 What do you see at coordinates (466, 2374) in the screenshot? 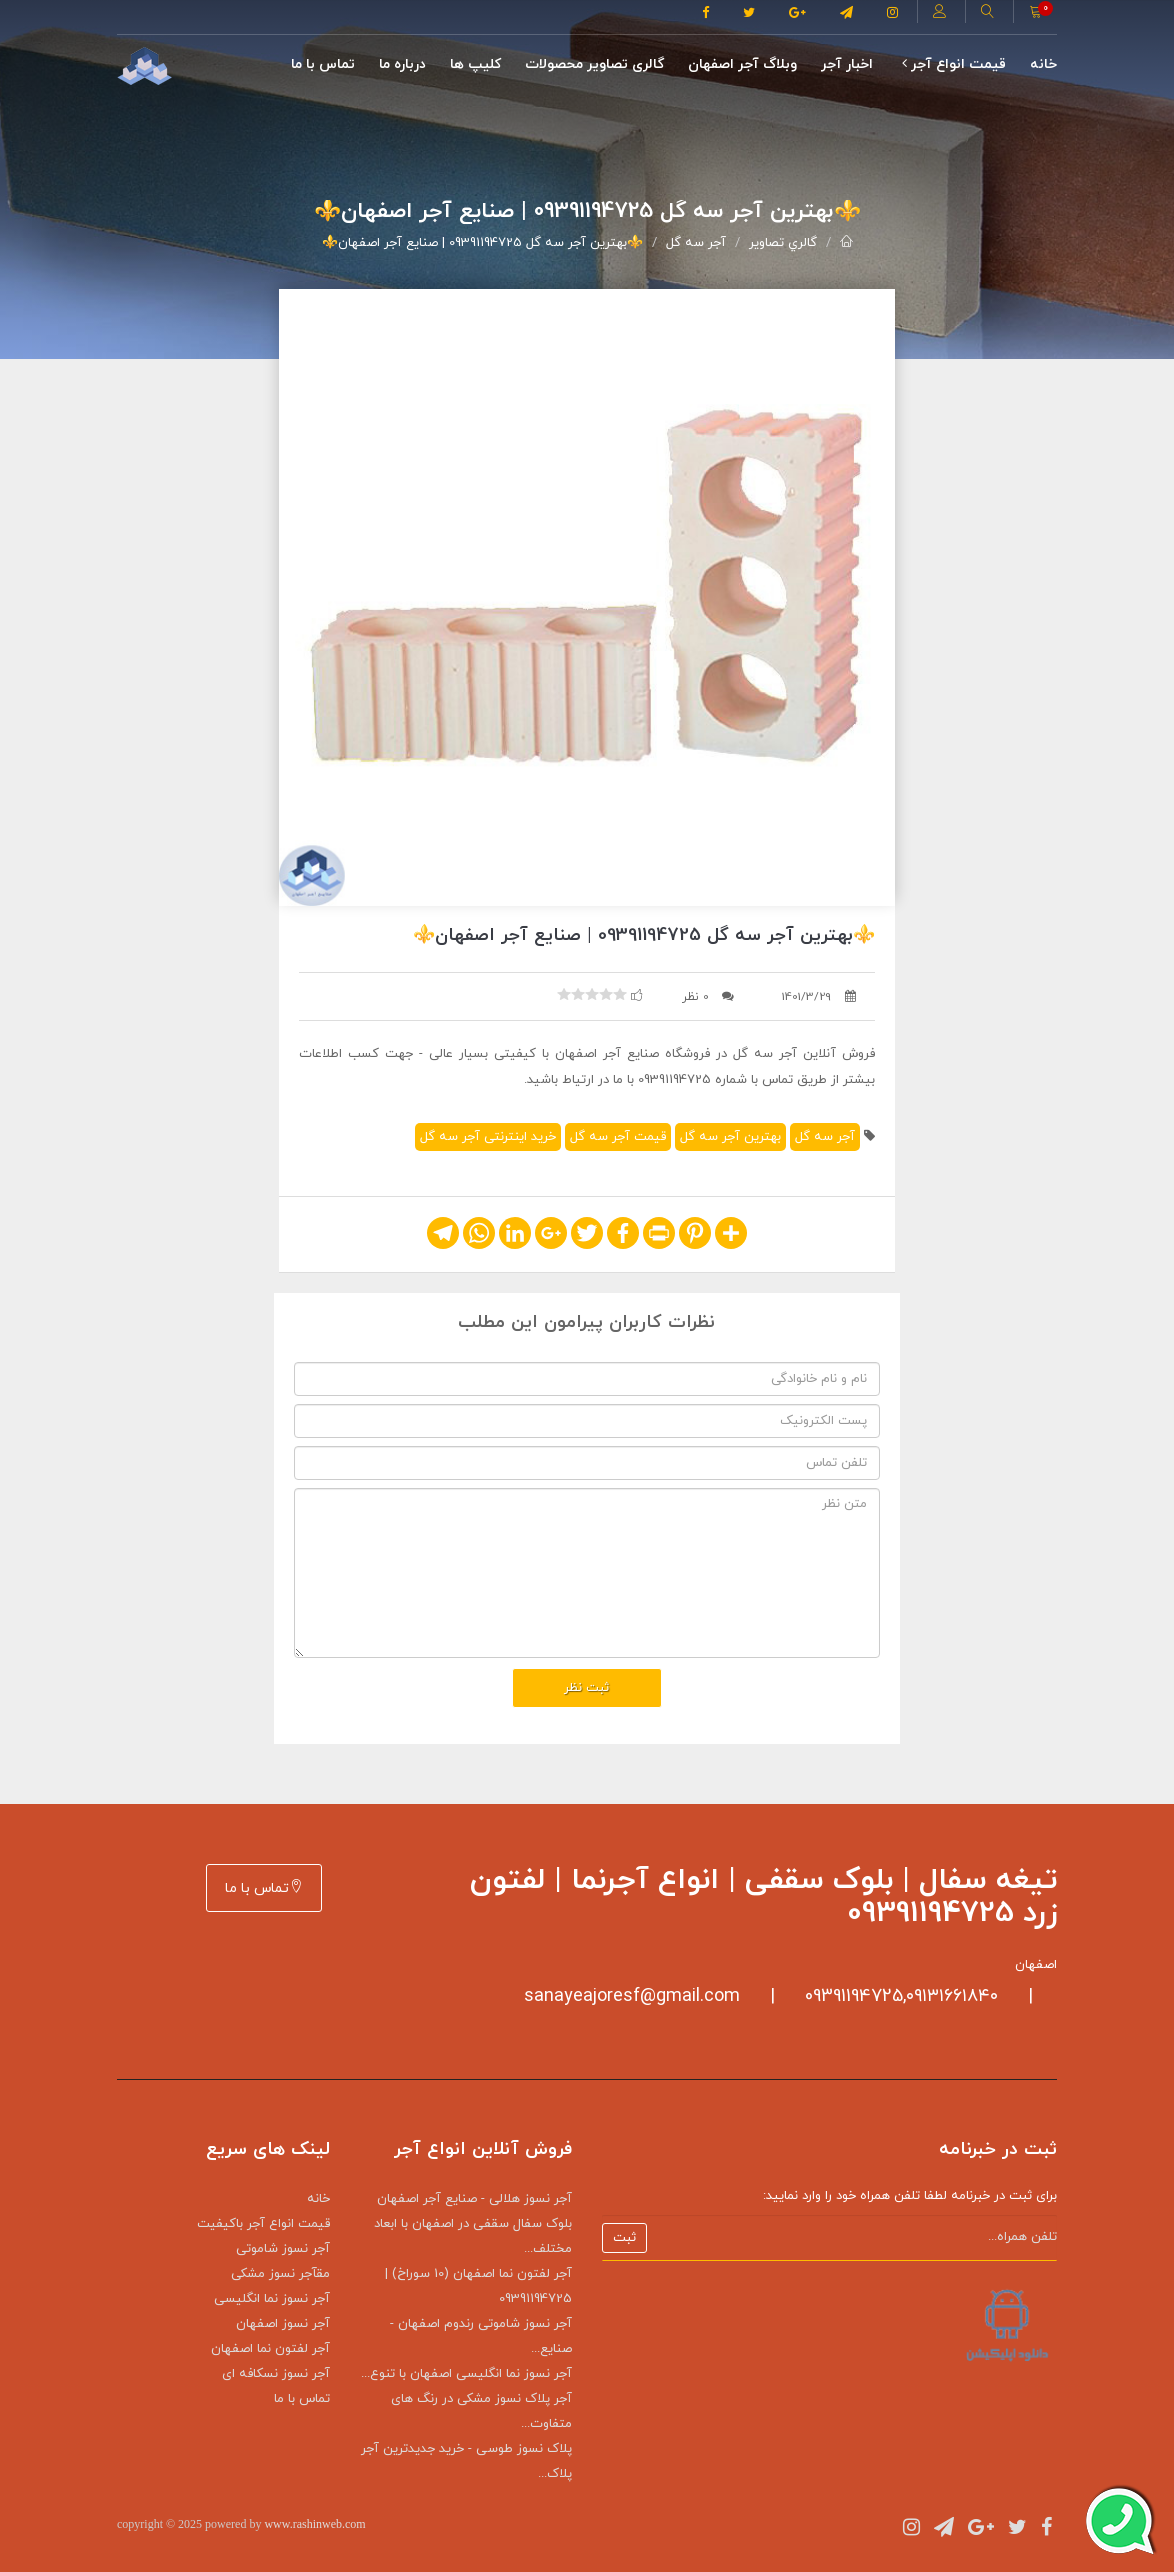
I see `آجر نسوز نما انگلیسی اصفهان با تنوع...` at bounding box center [466, 2374].